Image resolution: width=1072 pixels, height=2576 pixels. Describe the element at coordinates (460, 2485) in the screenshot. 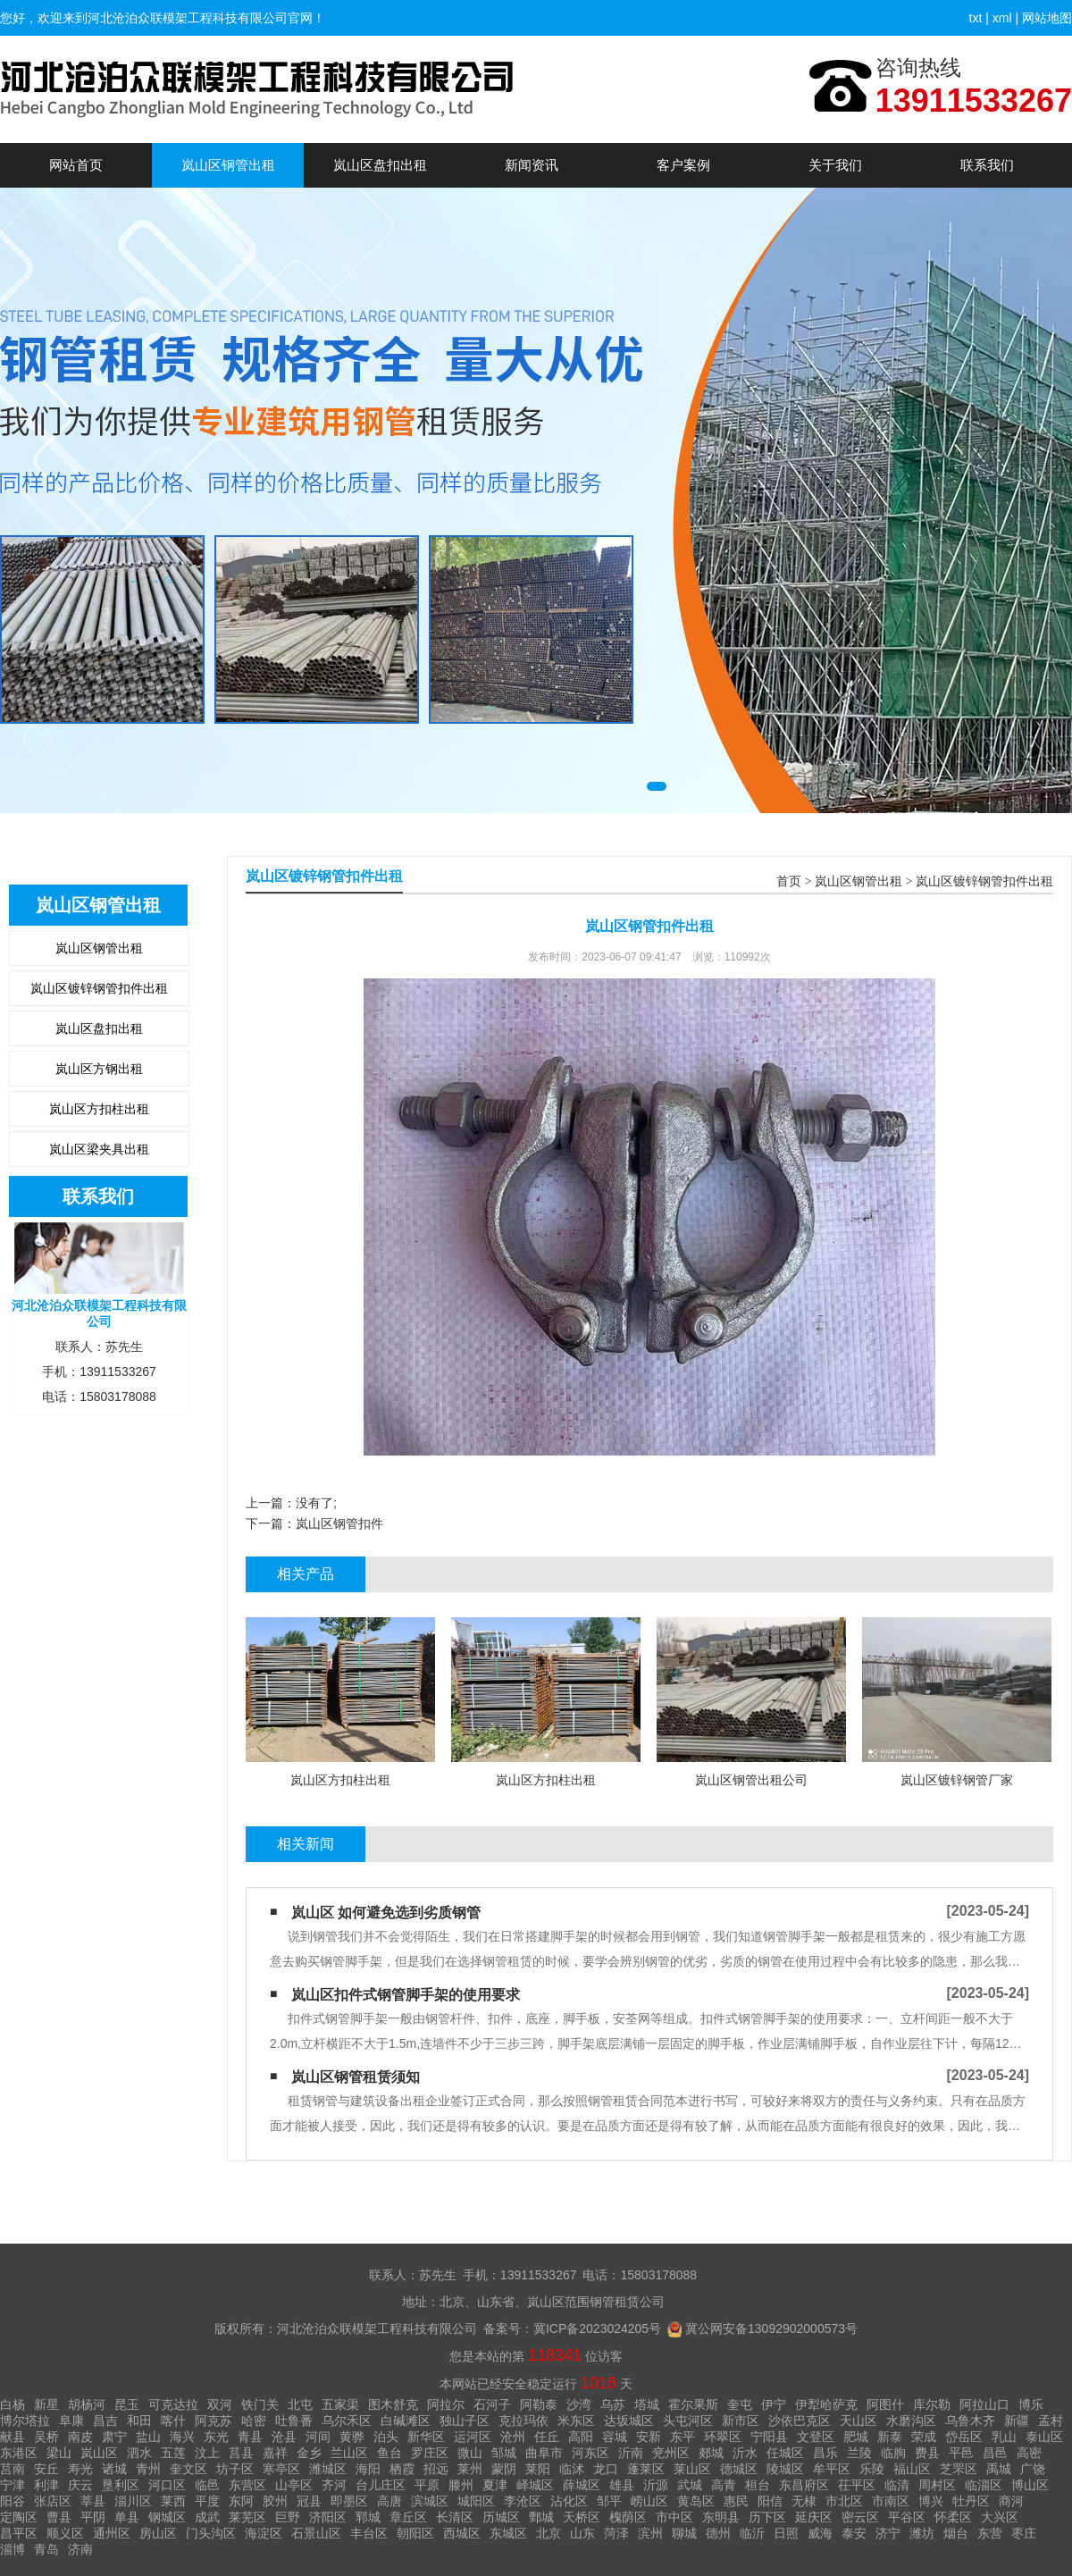

I see `滕州` at that location.